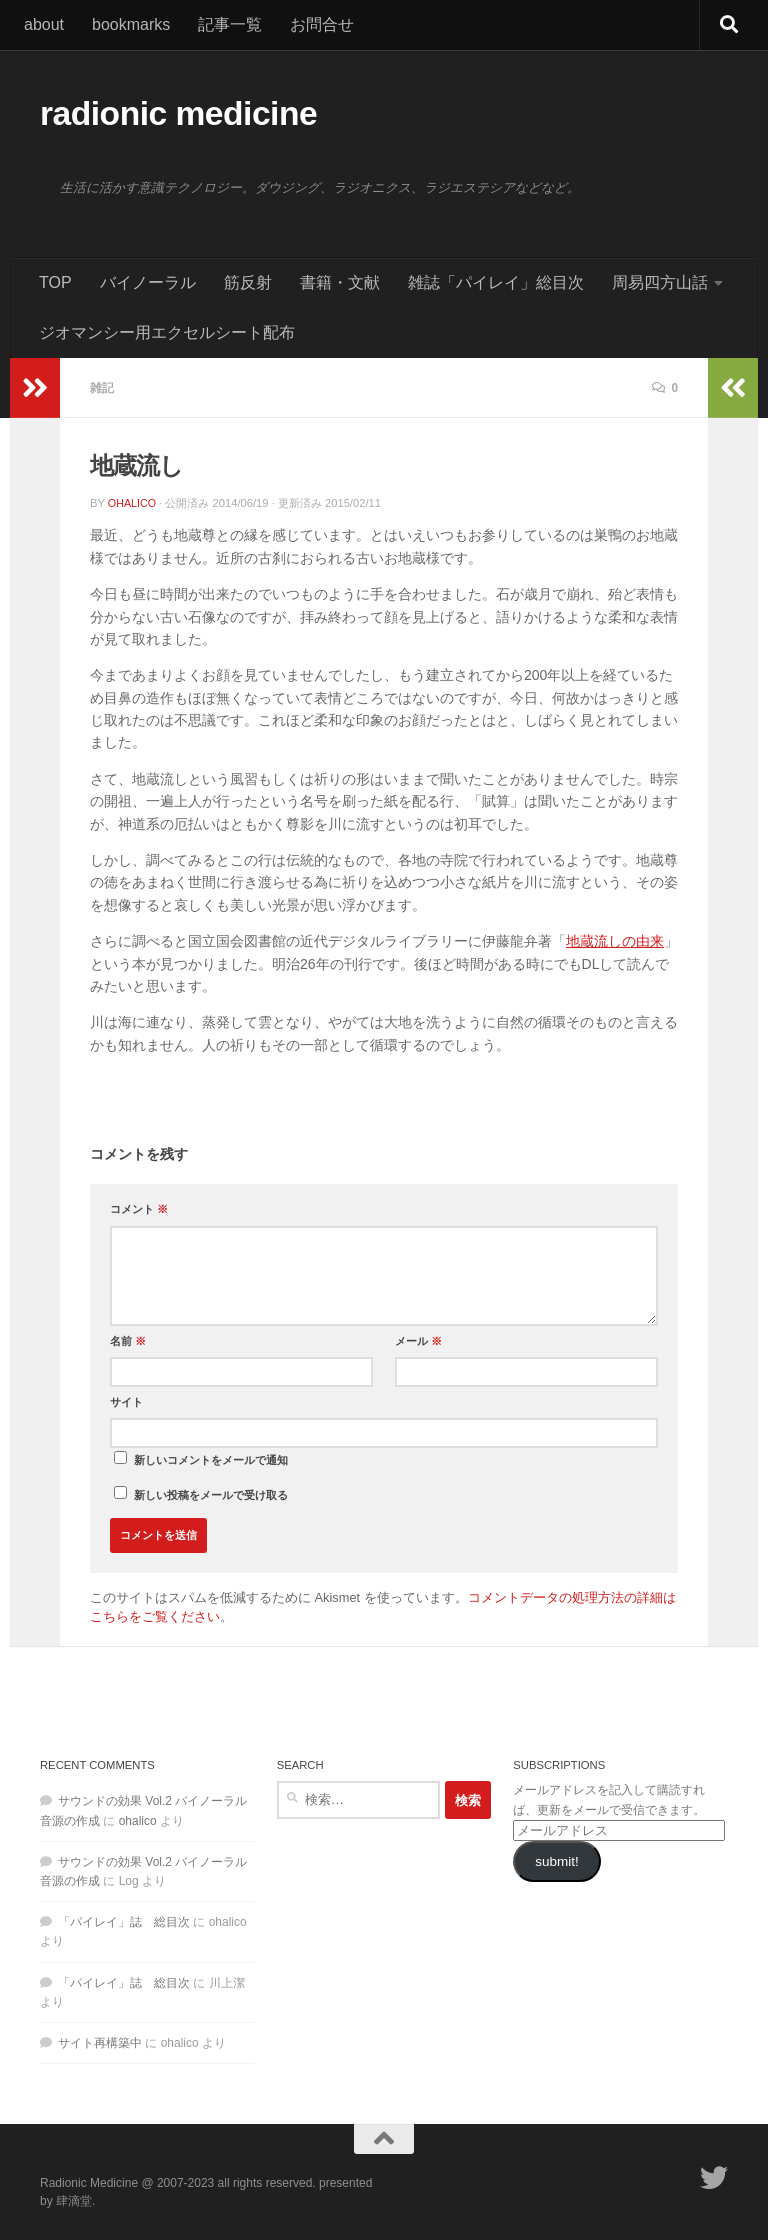 The image size is (768, 2240). Describe the element at coordinates (418, 1341) in the screenshot. I see `メール` at that location.